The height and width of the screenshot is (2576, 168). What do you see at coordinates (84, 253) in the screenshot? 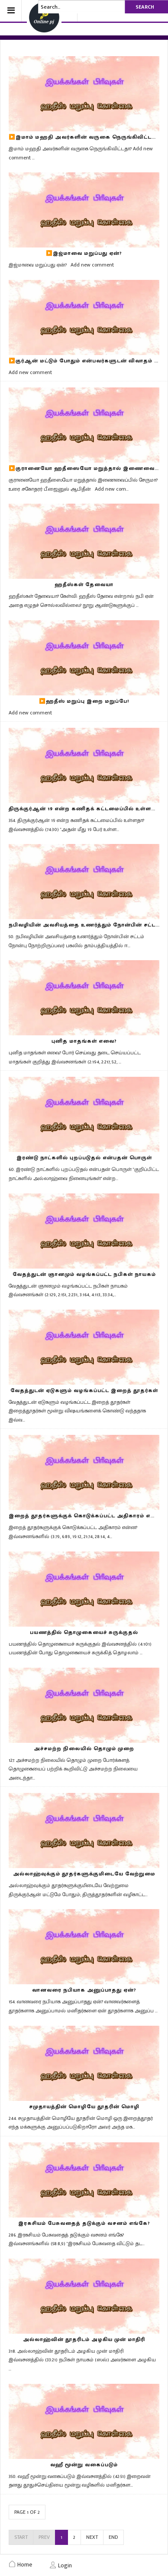
I see `▶️இஜ்மாவை மறுப்பது ஏன்?` at bounding box center [84, 253].